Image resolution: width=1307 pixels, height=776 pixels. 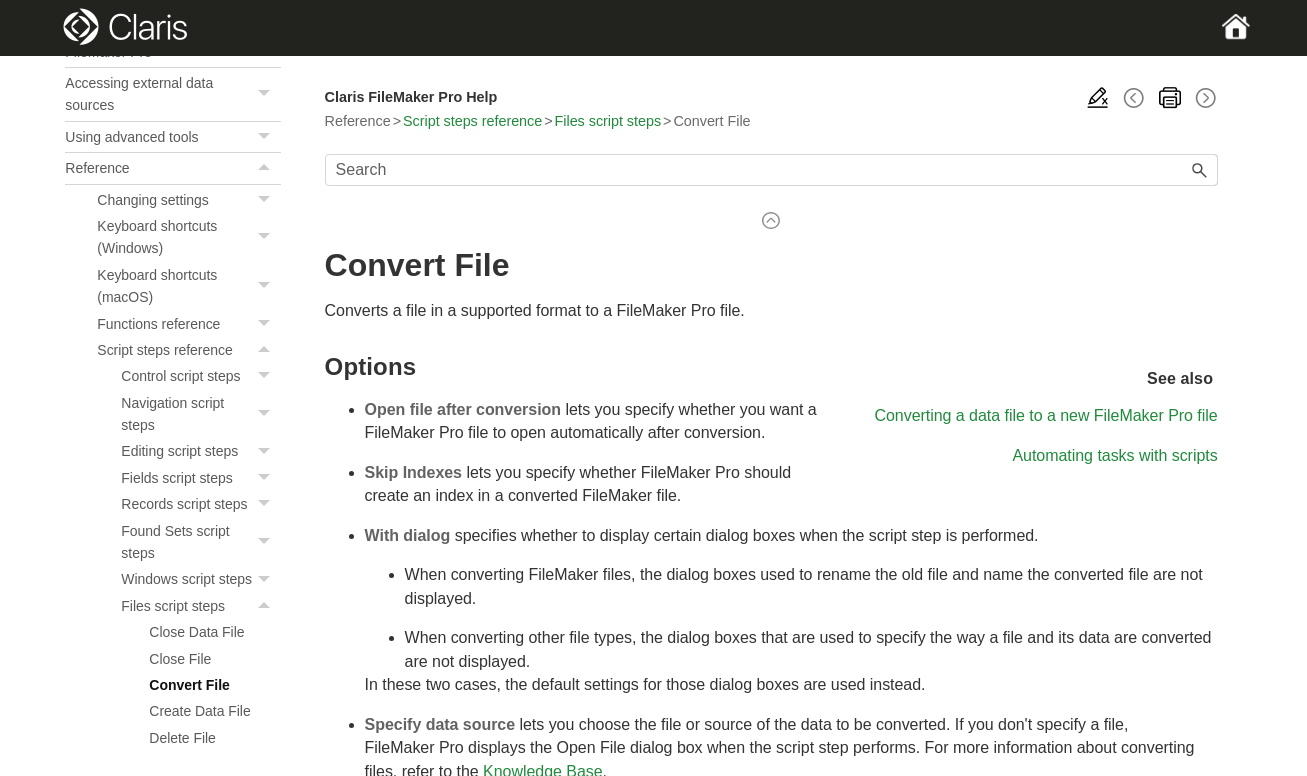 What do you see at coordinates (196, 632) in the screenshot?
I see `Close Data File` at bounding box center [196, 632].